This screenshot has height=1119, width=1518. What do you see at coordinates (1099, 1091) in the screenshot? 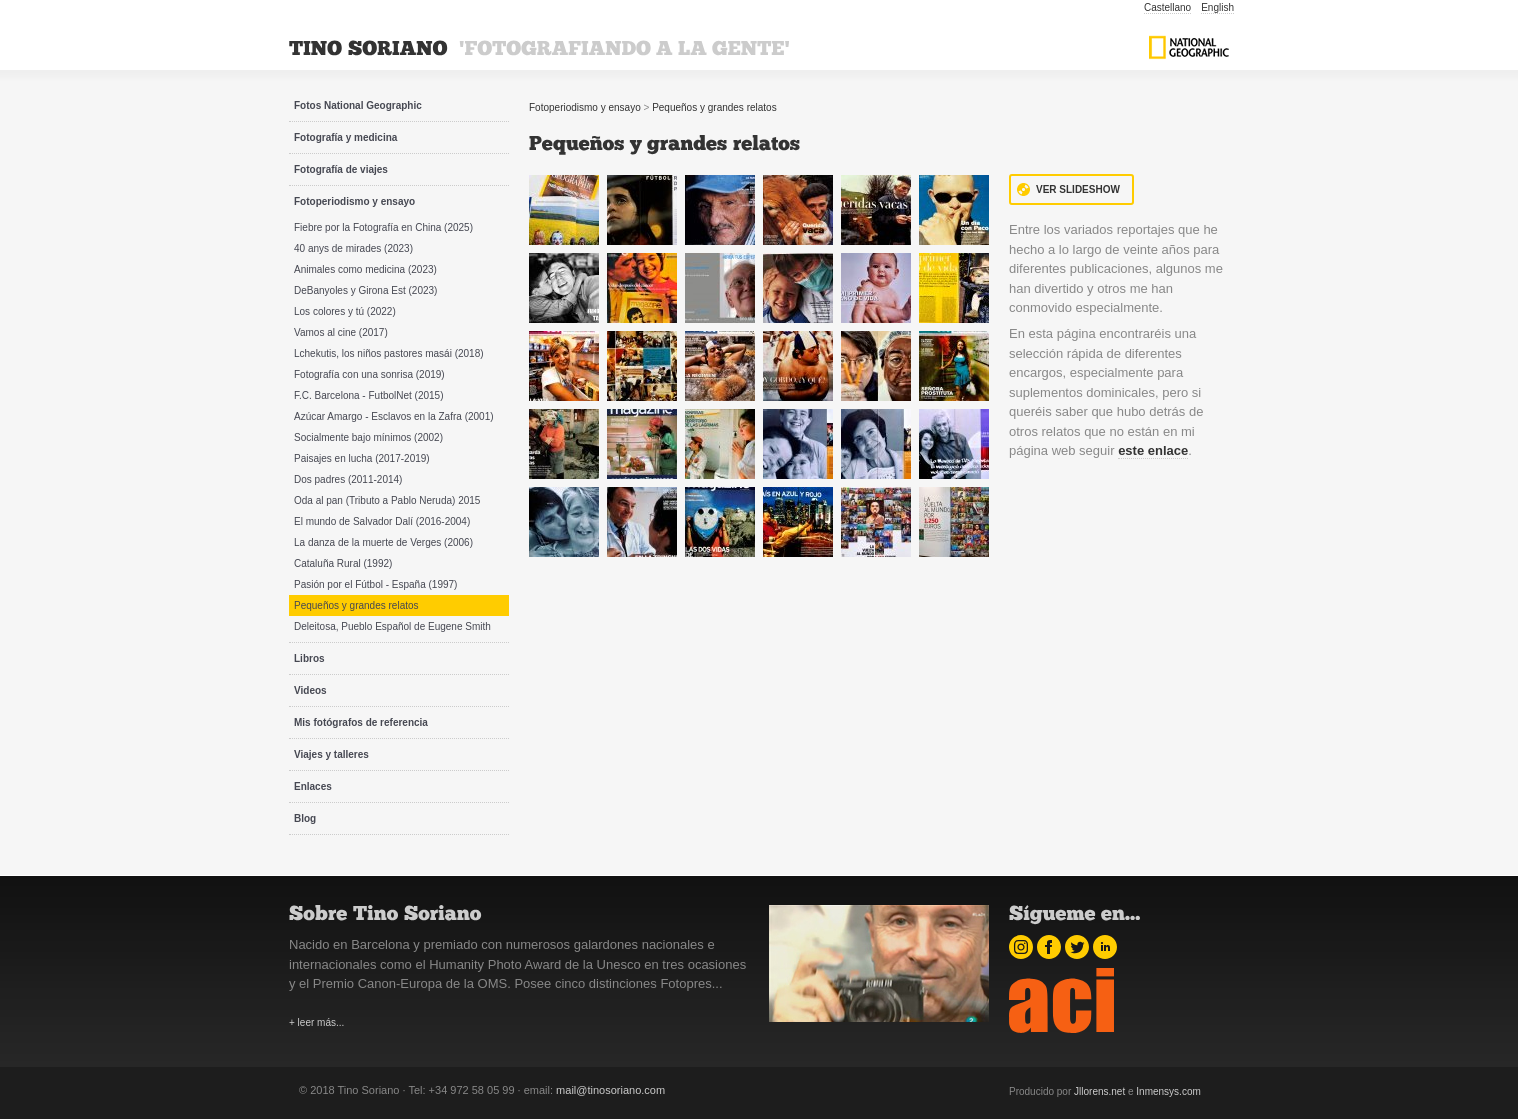
I see `Jllorens.net` at bounding box center [1099, 1091].